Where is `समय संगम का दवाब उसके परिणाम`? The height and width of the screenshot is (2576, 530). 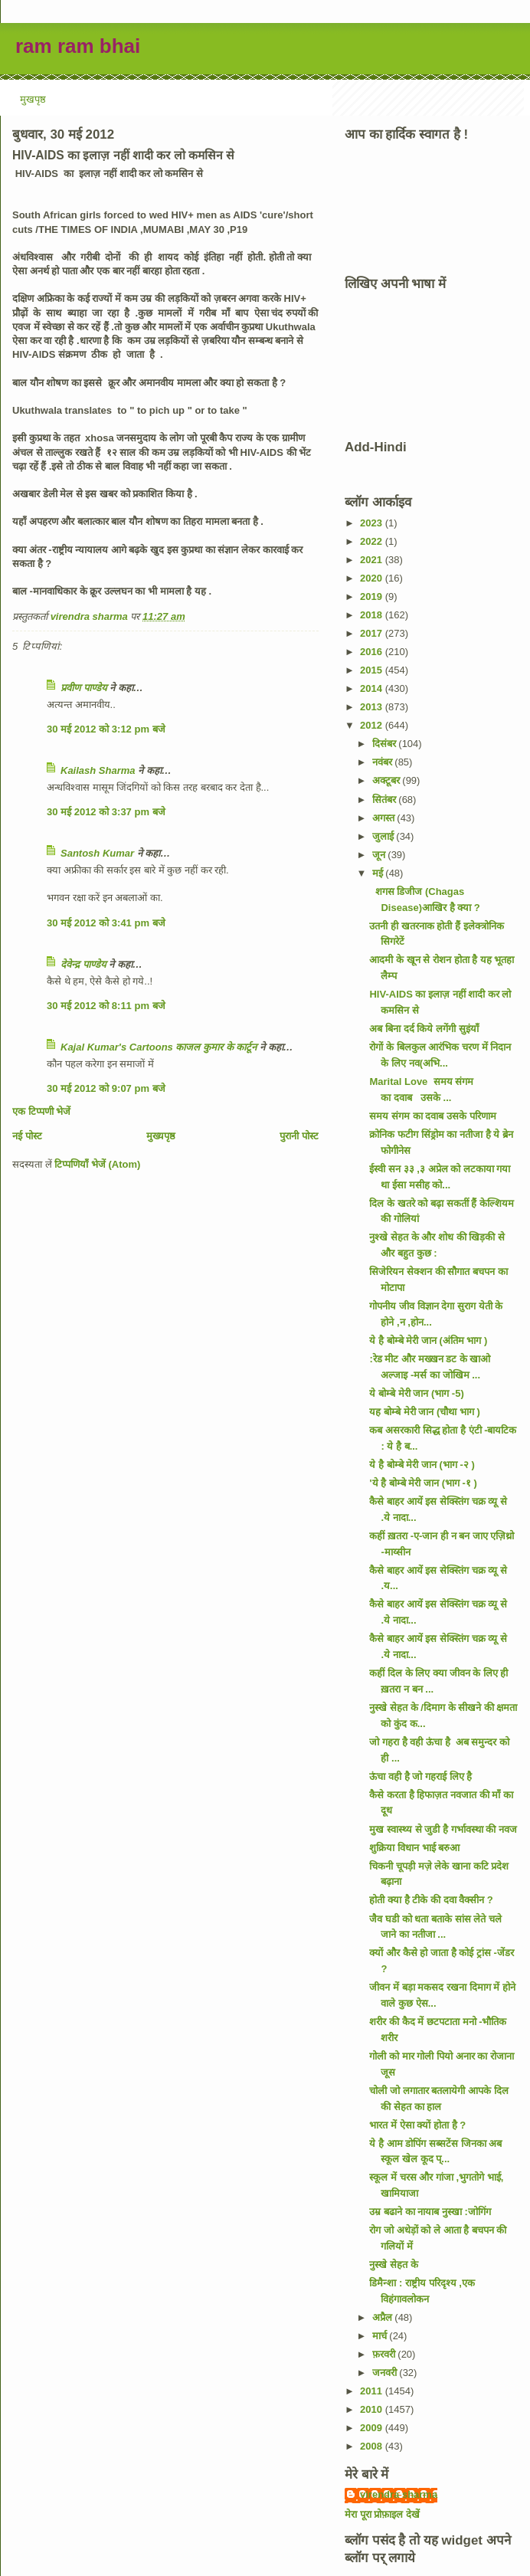
समय संगम का दवाब उसके परिणाम is located at coordinates (432, 1116).